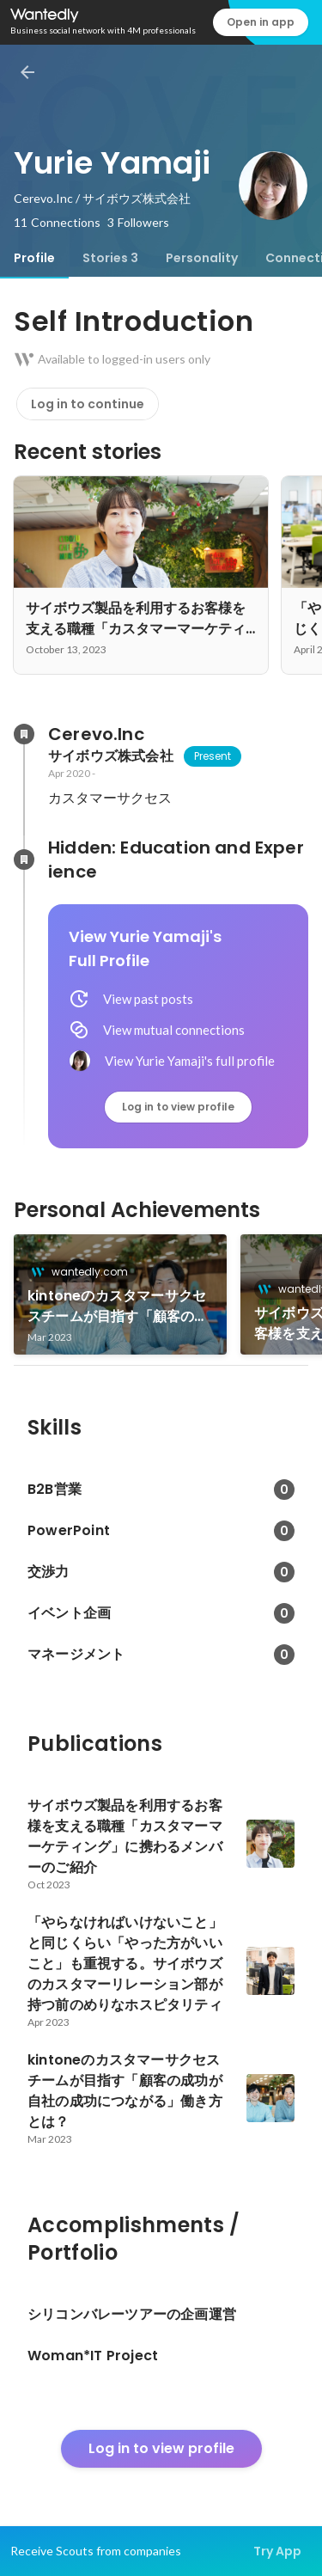 The image size is (322, 2576). I want to click on Profile, so click(34, 257).